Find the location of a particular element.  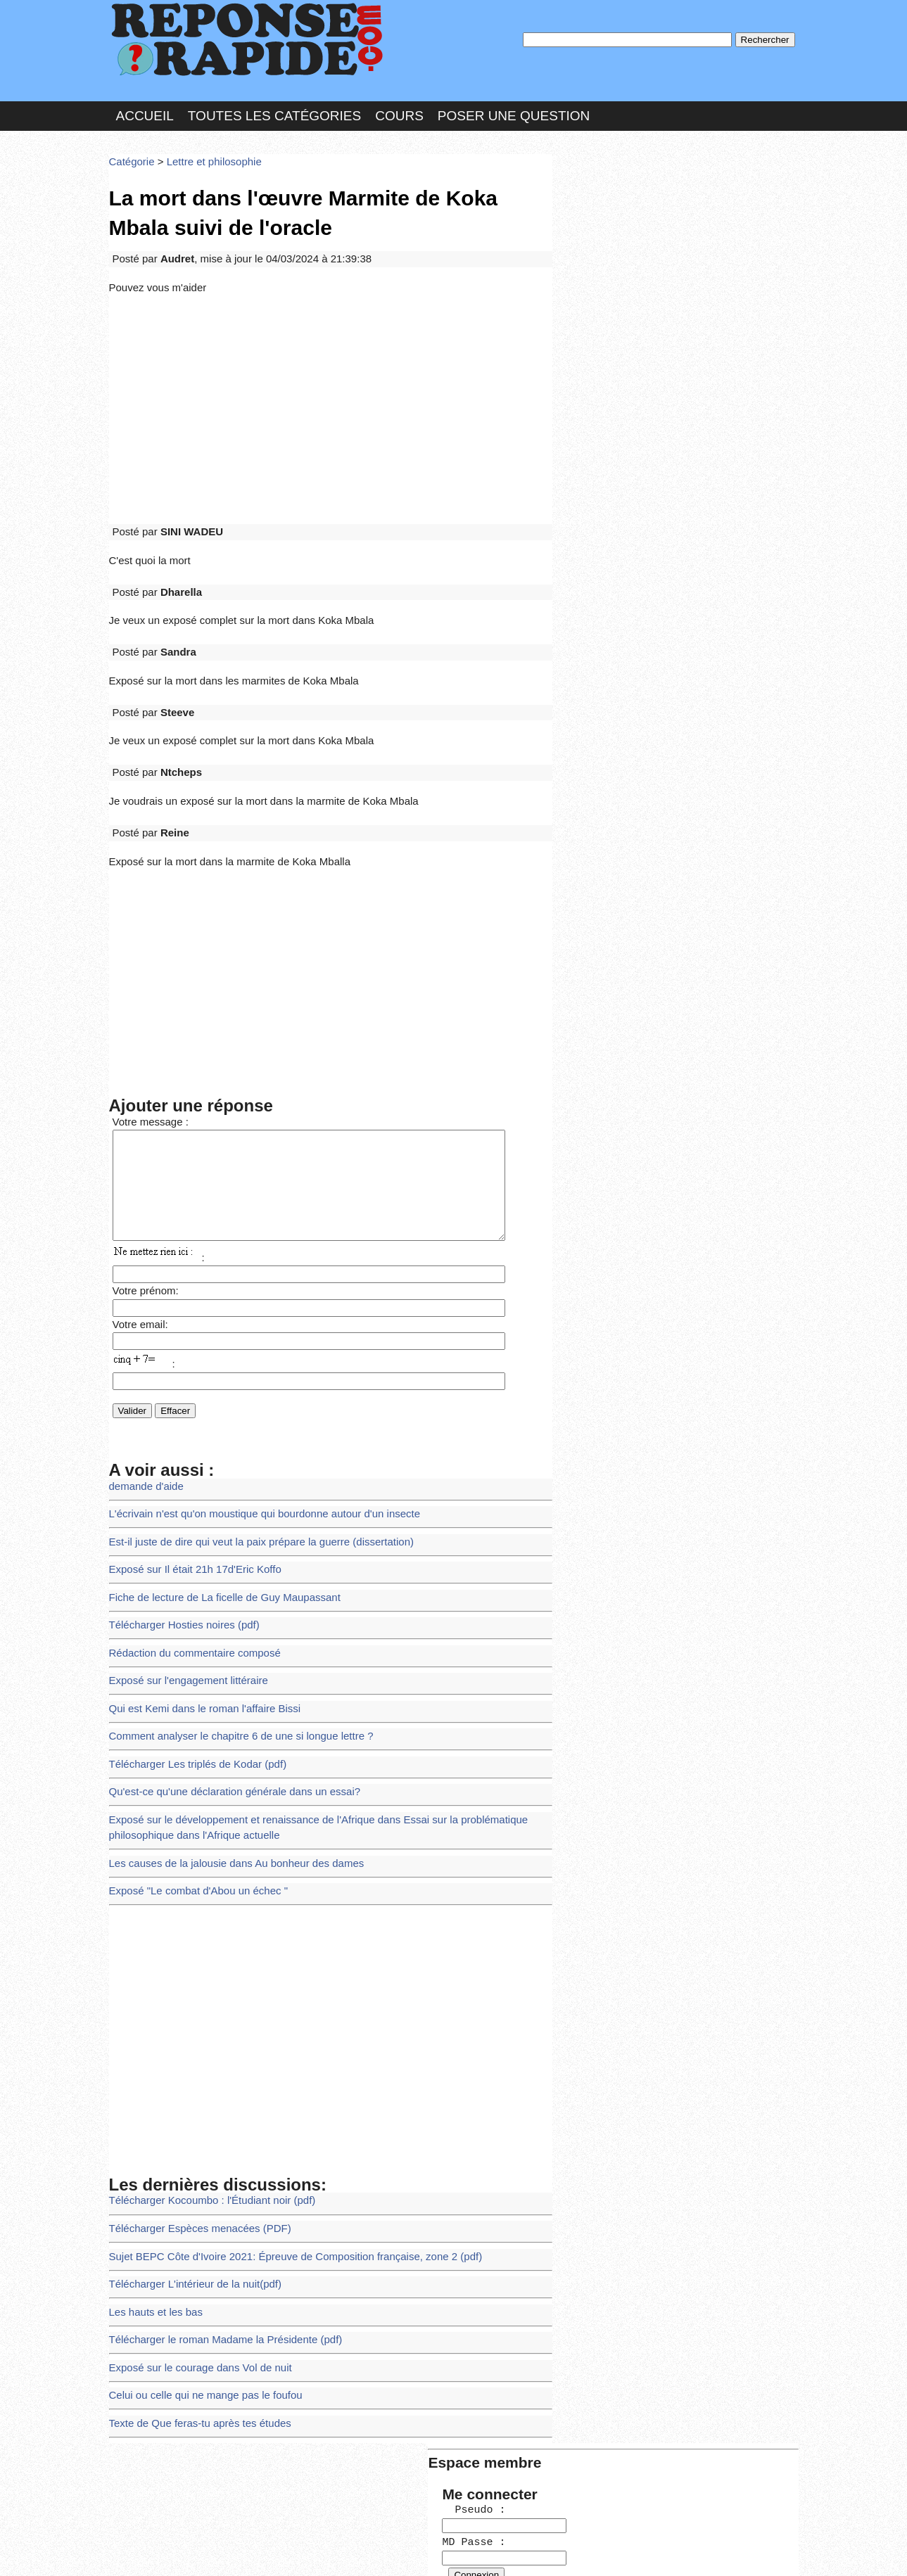

Poser une question is located at coordinates (514, 108).